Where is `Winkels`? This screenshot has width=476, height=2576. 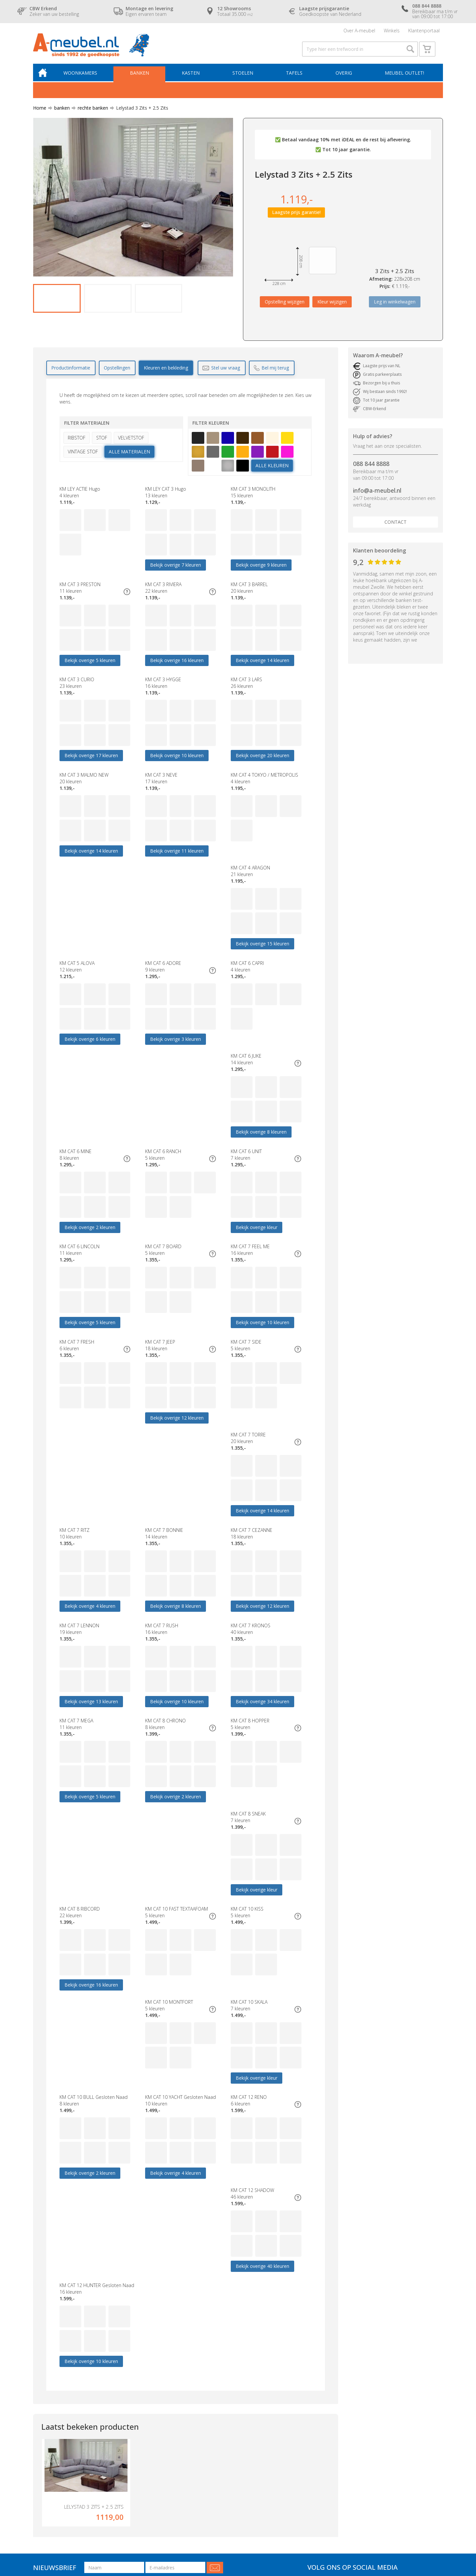 Winkels is located at coordinates (392, 31).